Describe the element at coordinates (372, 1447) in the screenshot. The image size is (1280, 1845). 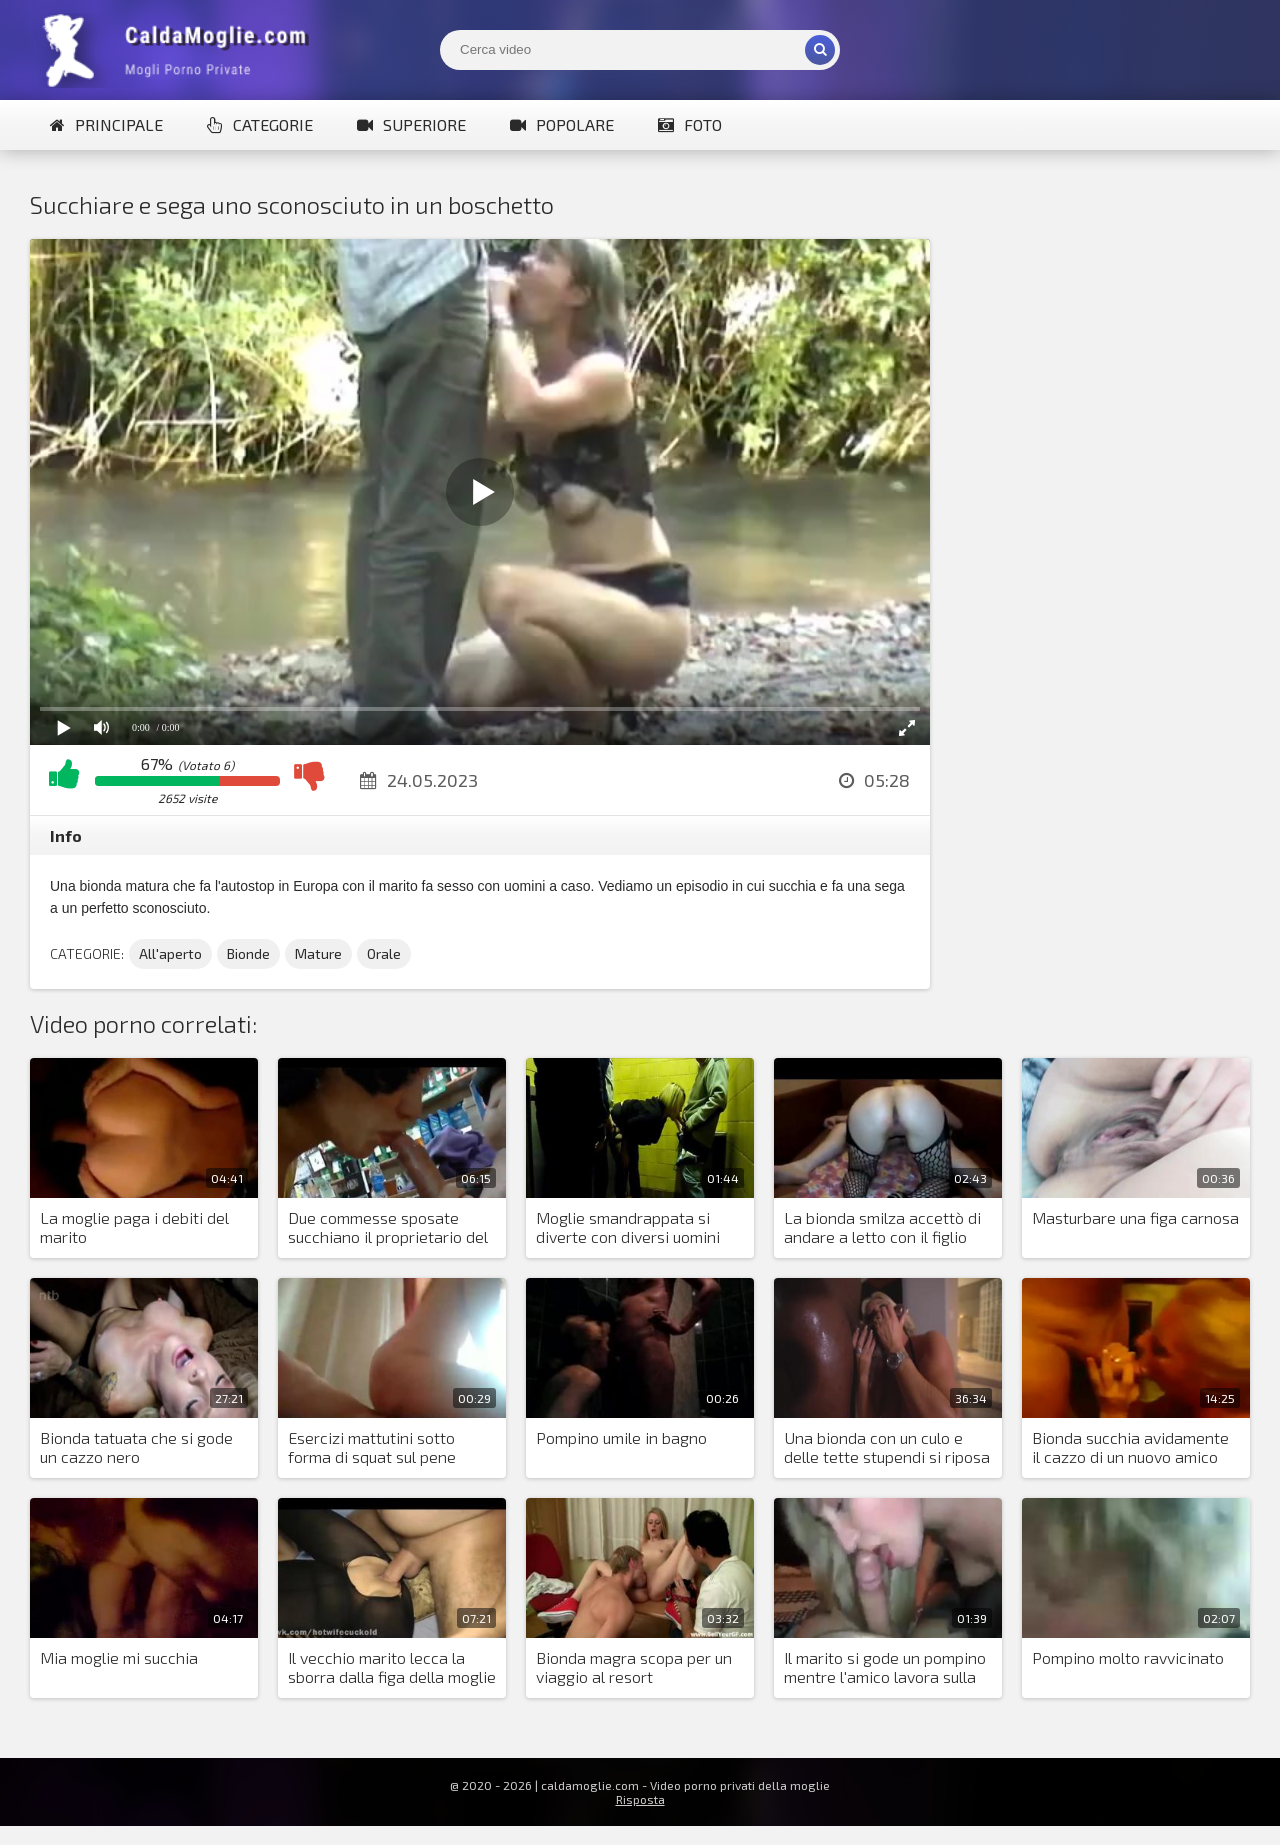
I see `Esercizi mattutini sotto forma di squat sul pene` at that location.